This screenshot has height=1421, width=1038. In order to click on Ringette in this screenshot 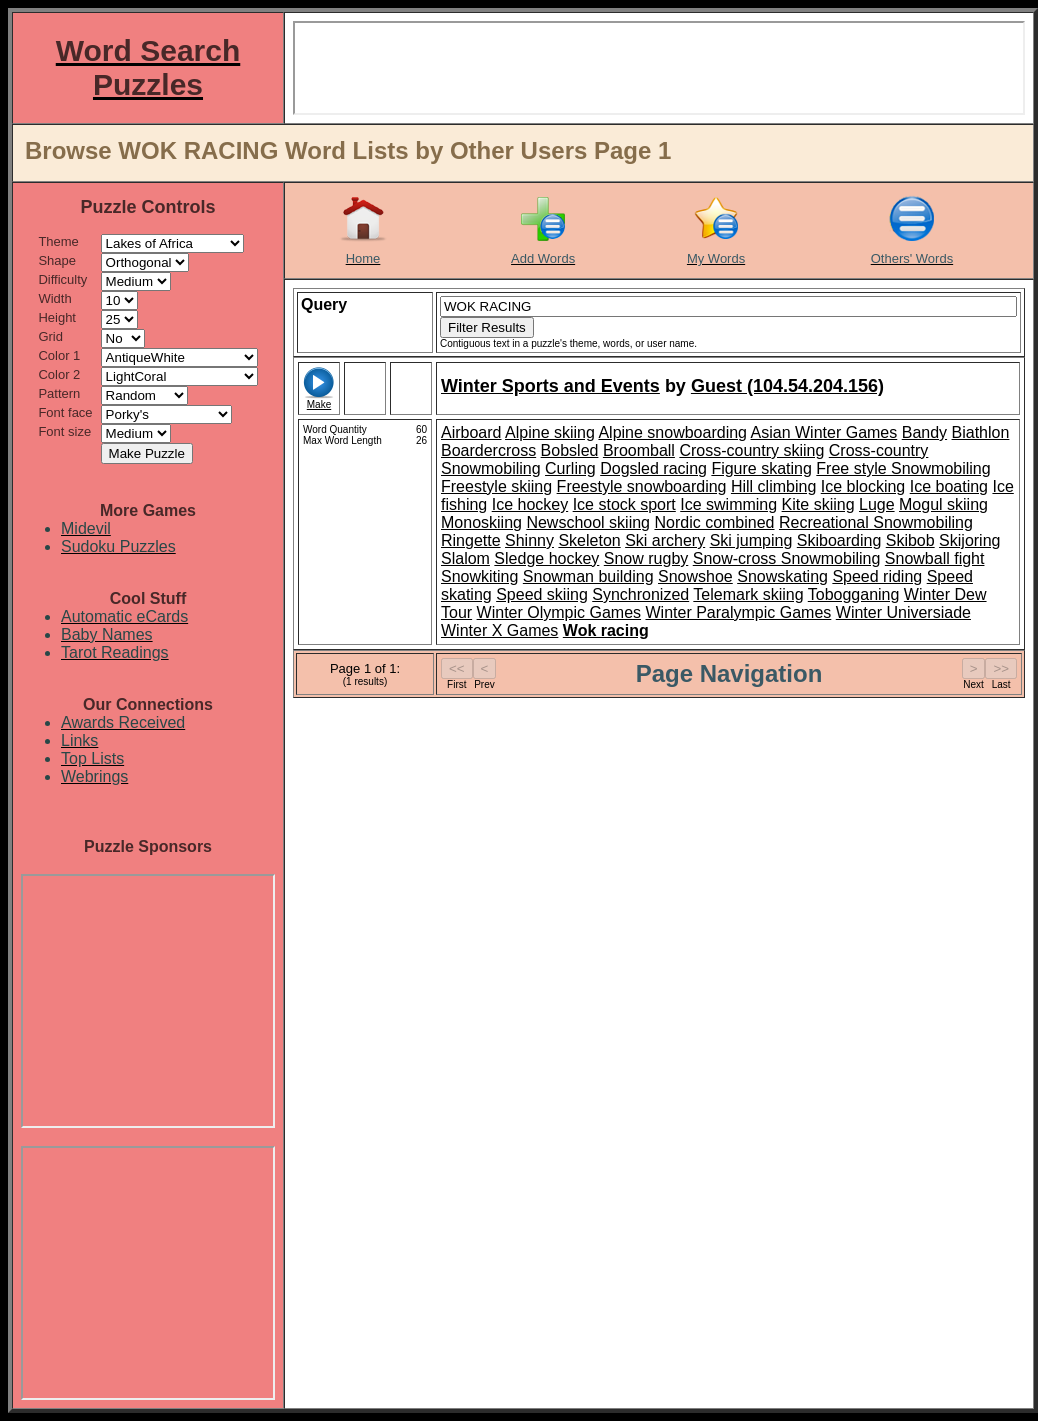, I will do `click(471, 540)`.